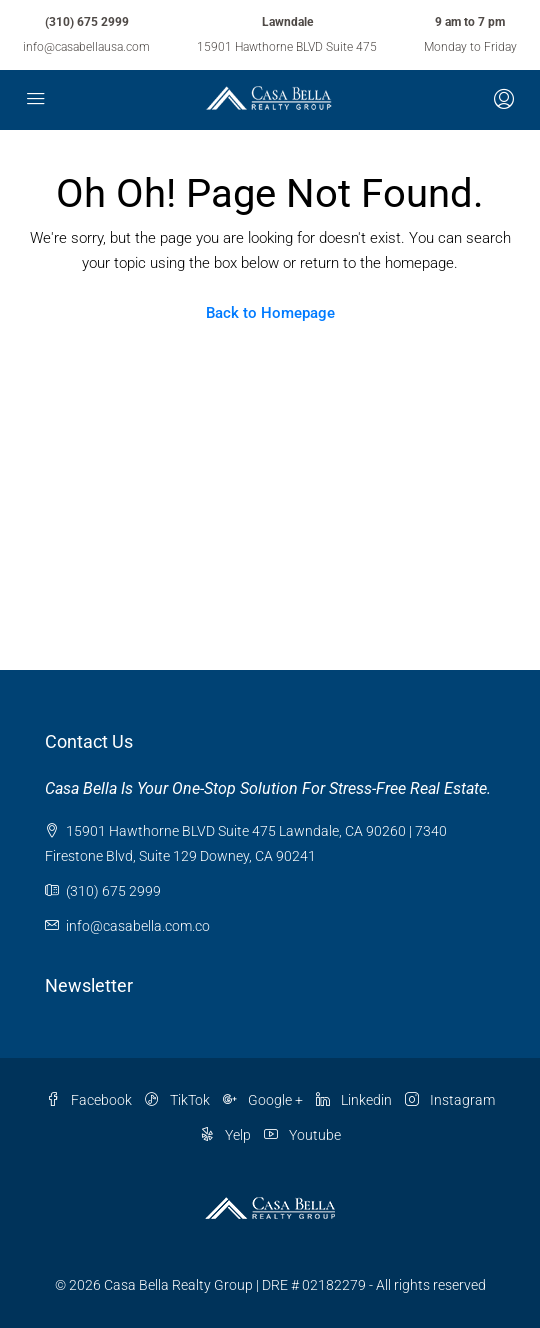  What do you see at coordinates (263, 1100) in the screenshot?
I see `Google +` at bounding box center [263, 1100].